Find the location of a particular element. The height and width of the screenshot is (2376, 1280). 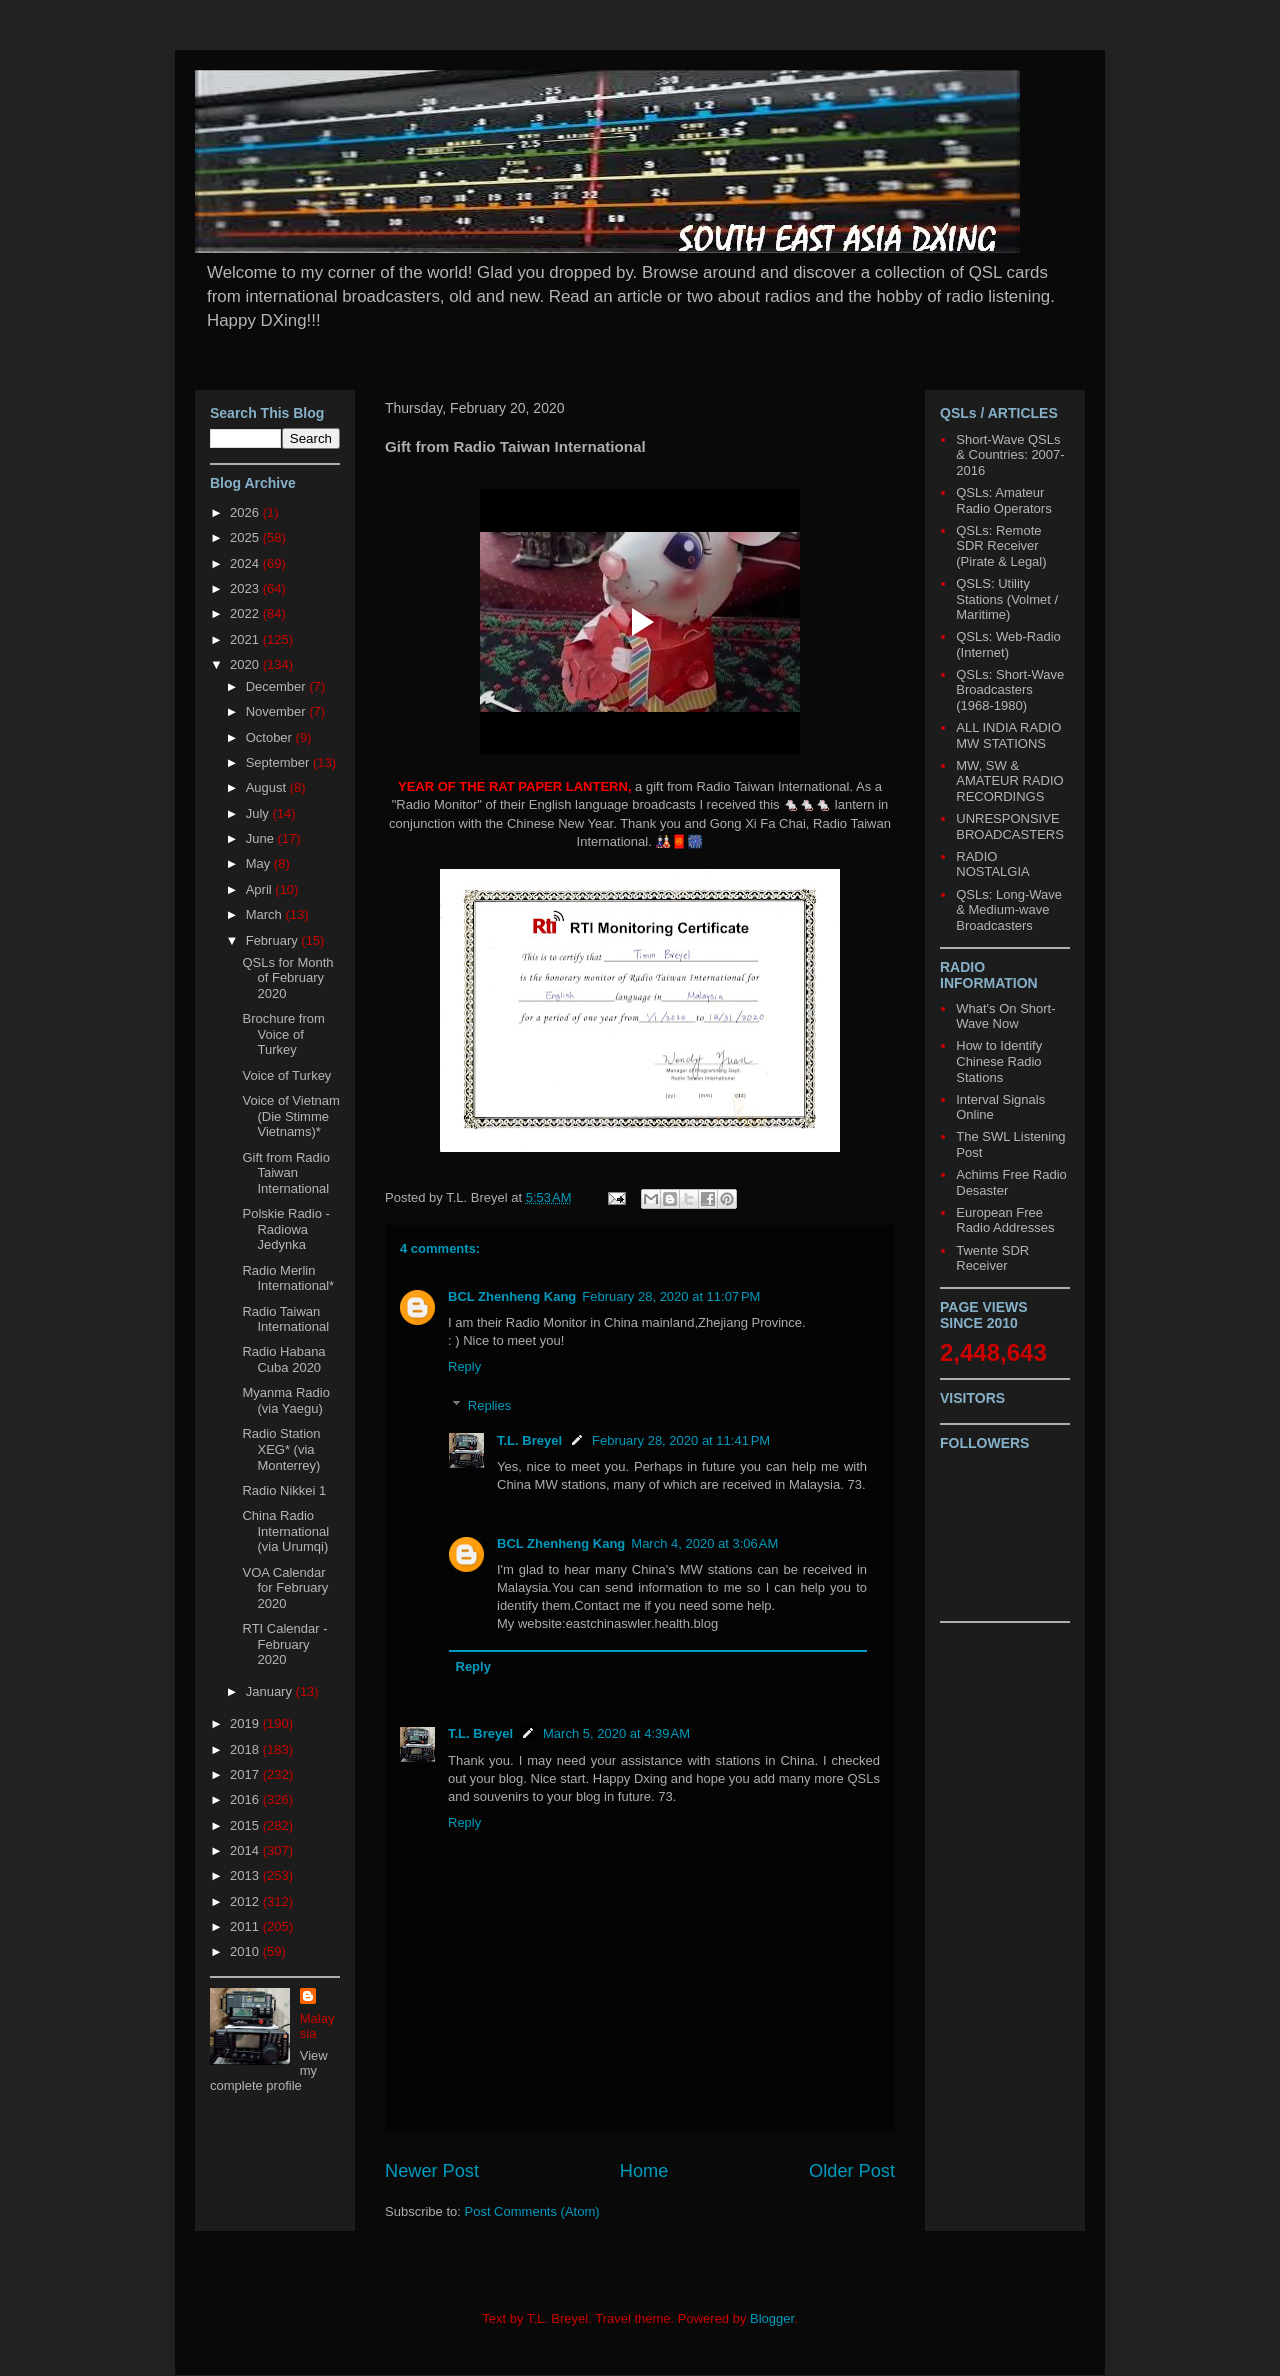

2026 is located at coordinates (246, 512).